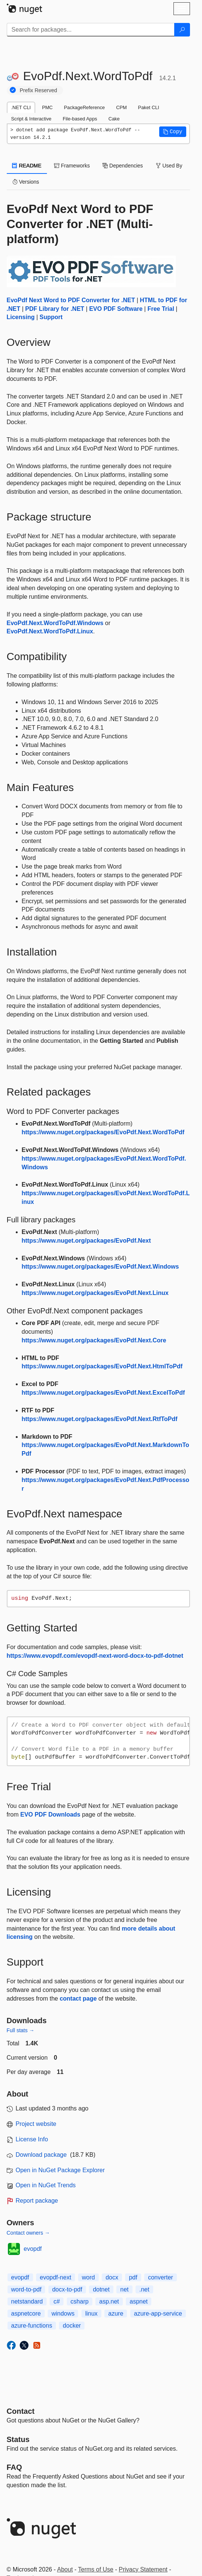  Describe the element at coordinates (115, 2313) in the screenshot. I see `azure` at that location.